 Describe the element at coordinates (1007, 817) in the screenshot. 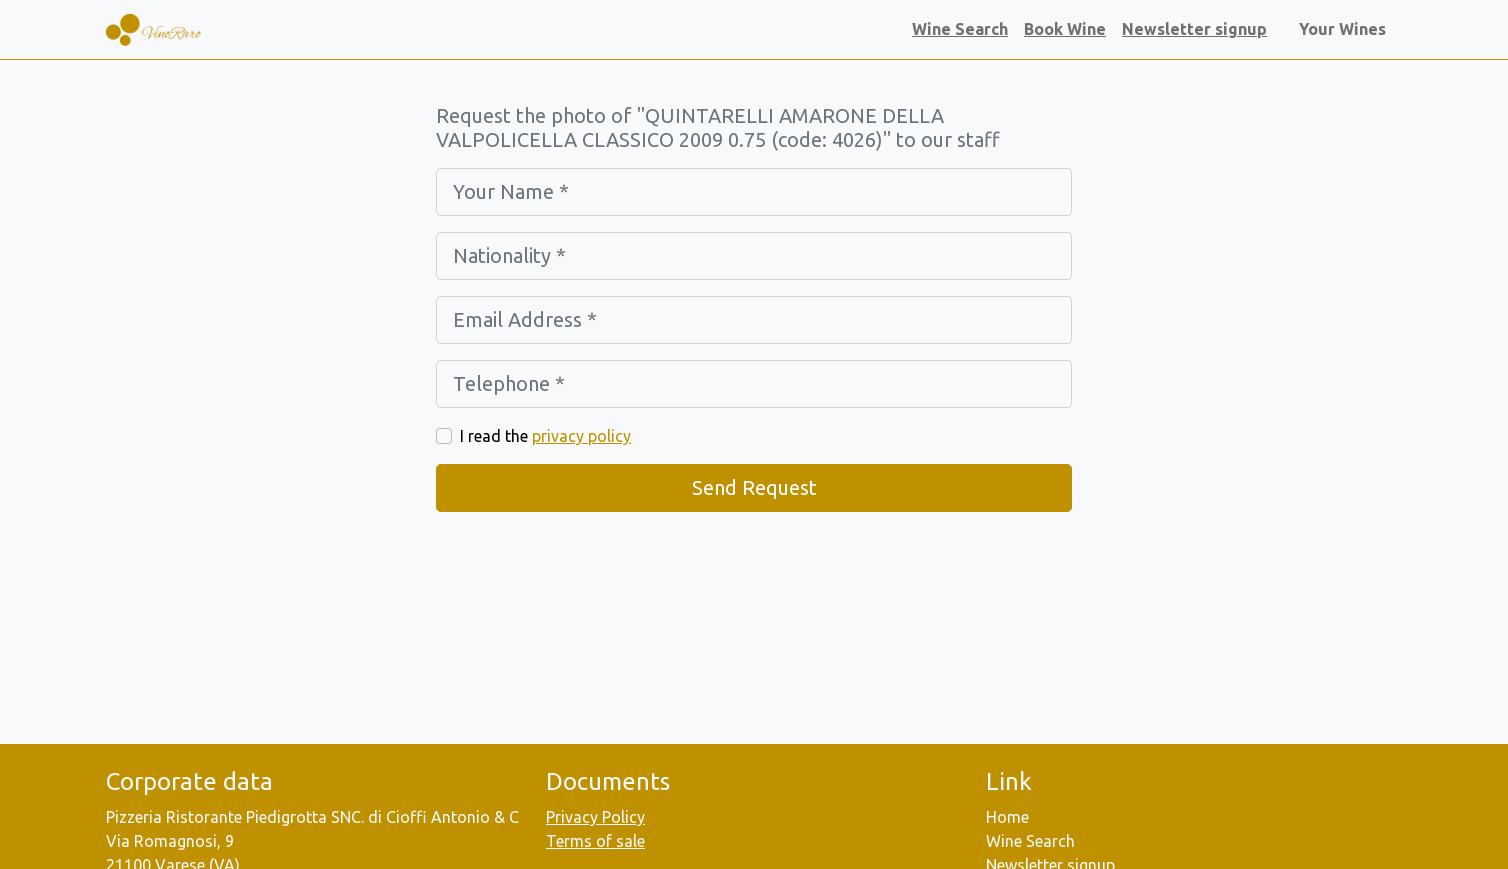

I see `Home` at that location.